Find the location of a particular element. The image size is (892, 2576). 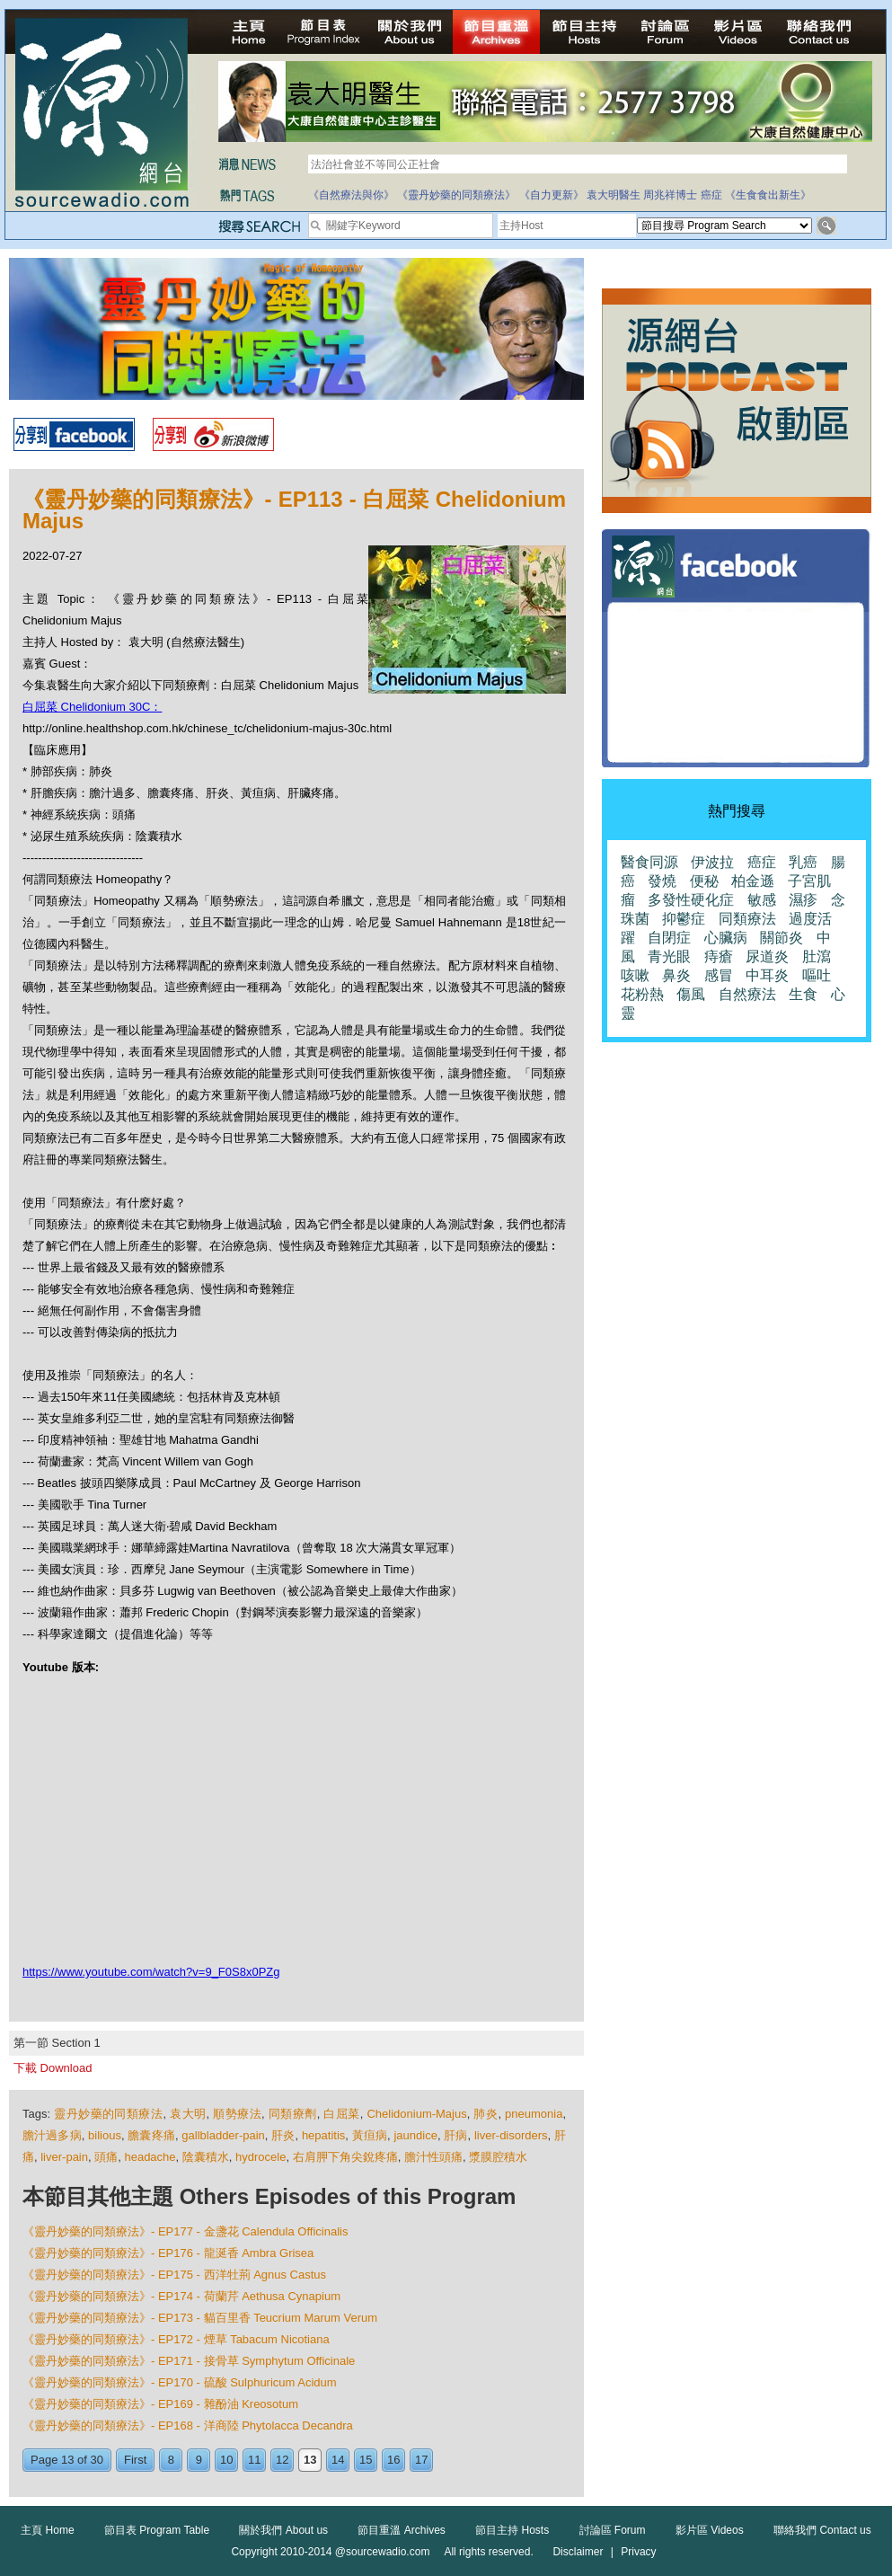

醫食同源 is located at coordinates (649, 862).